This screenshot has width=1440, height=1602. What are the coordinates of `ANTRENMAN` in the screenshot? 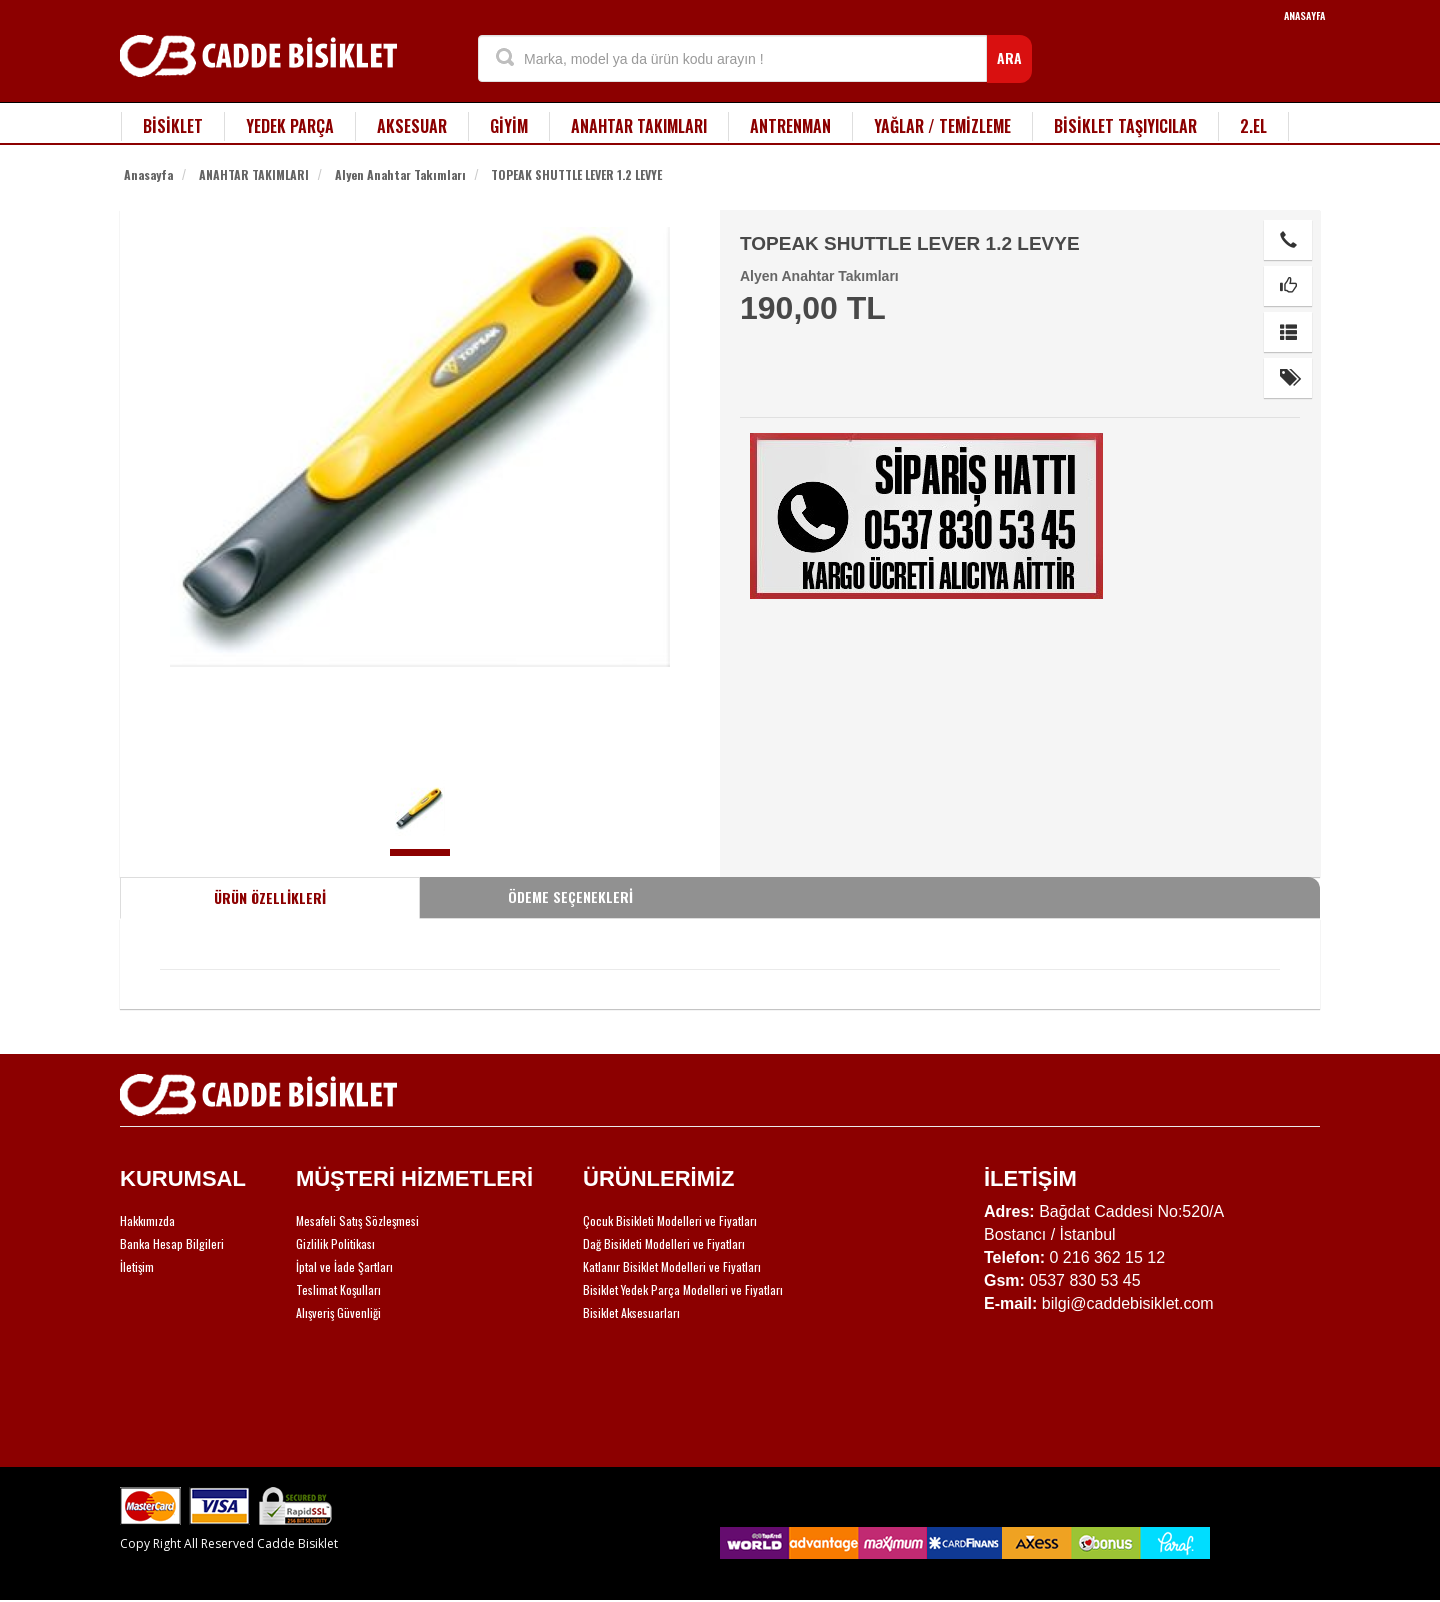 It's located at (790, 126).